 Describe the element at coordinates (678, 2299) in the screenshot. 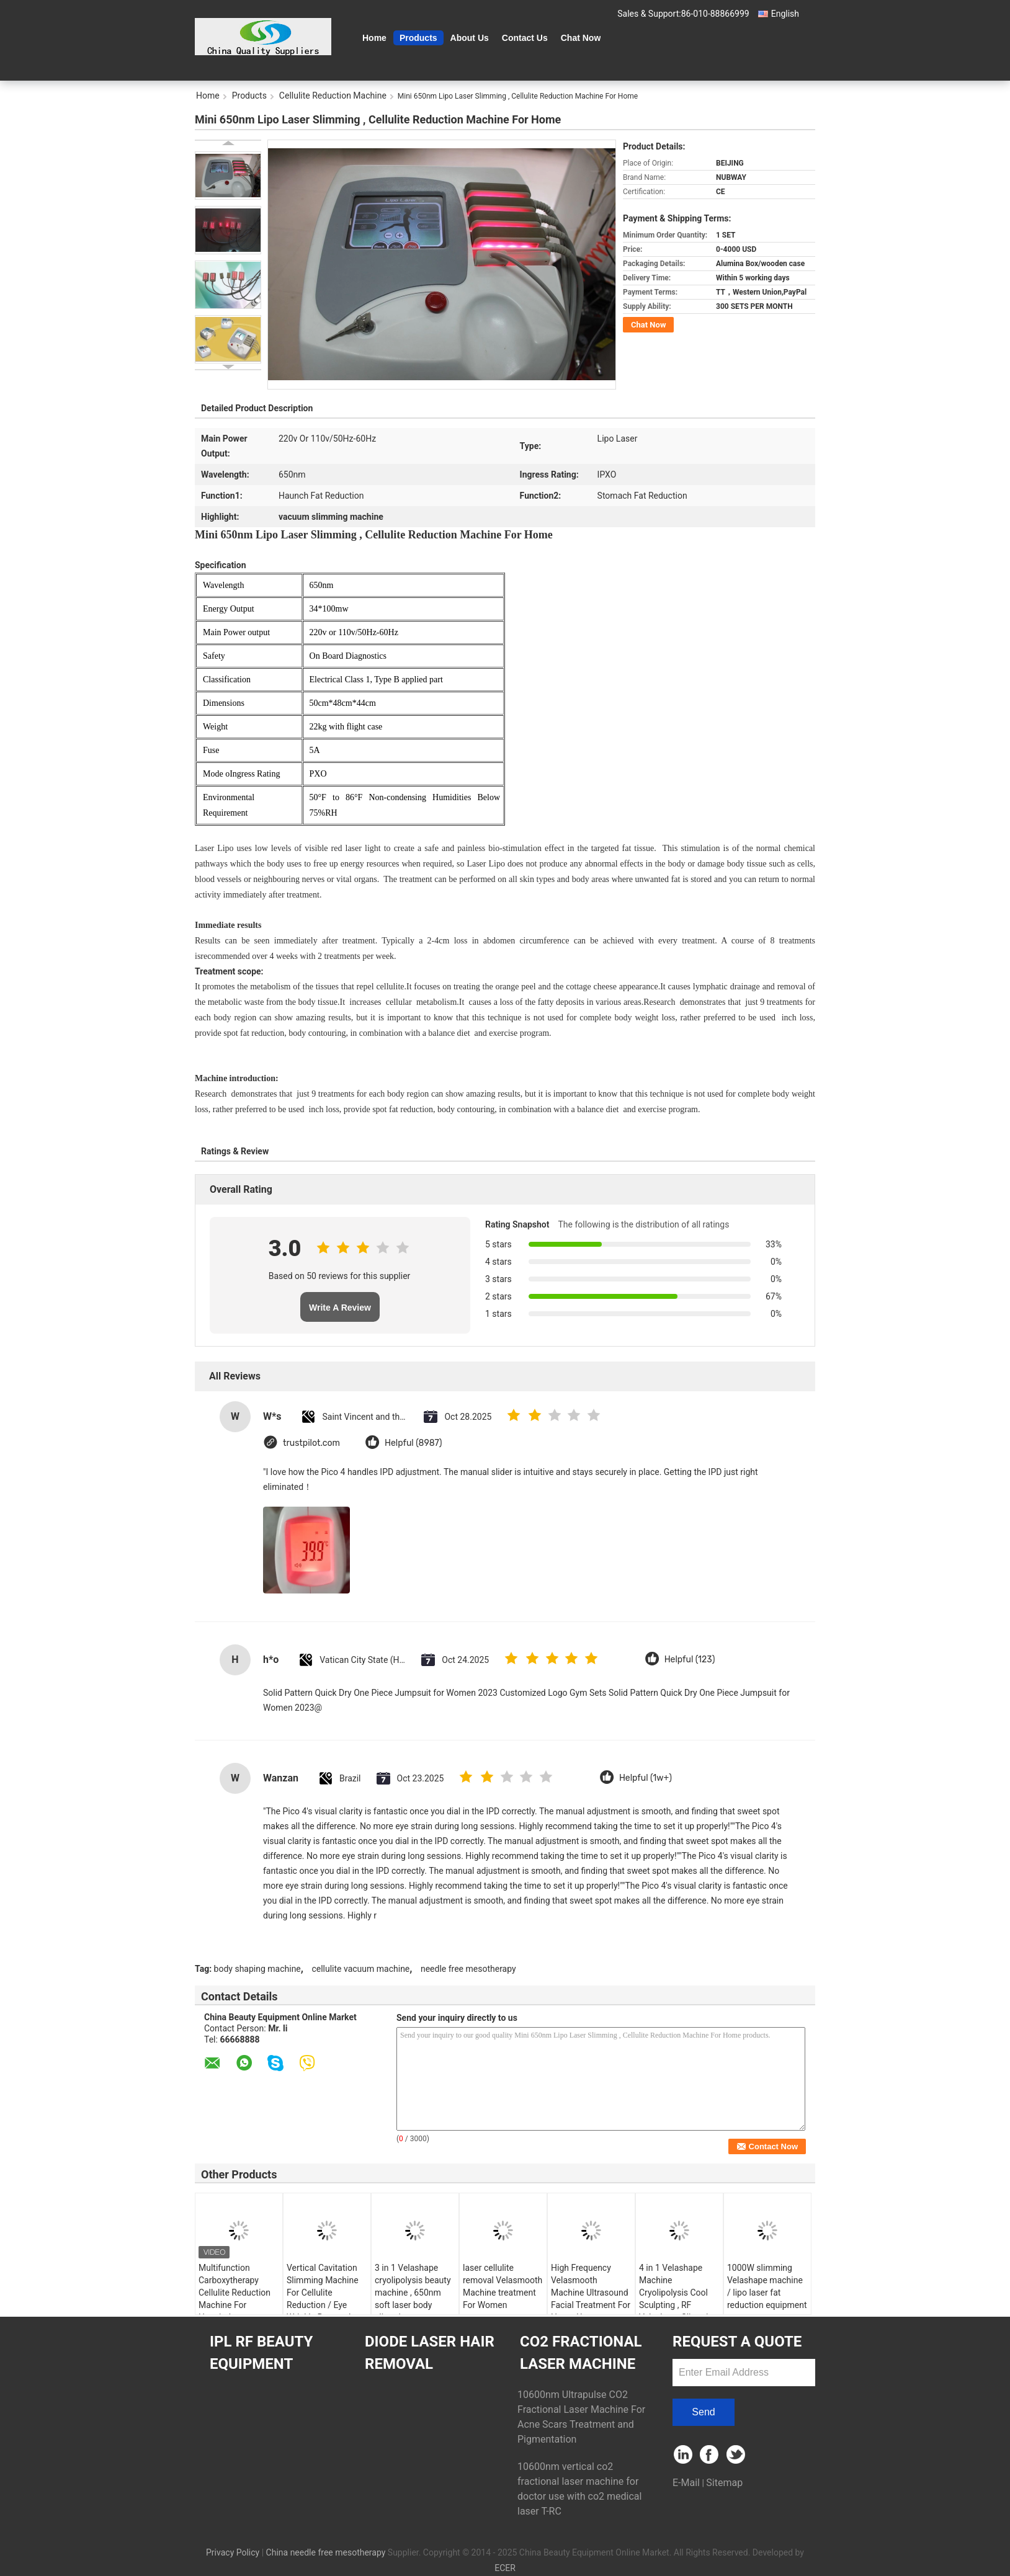

I see `4 in 1 Velashape Machine Cryolipolysis Cool Sculpting , RF Velashape Slimming Machine` at that location.